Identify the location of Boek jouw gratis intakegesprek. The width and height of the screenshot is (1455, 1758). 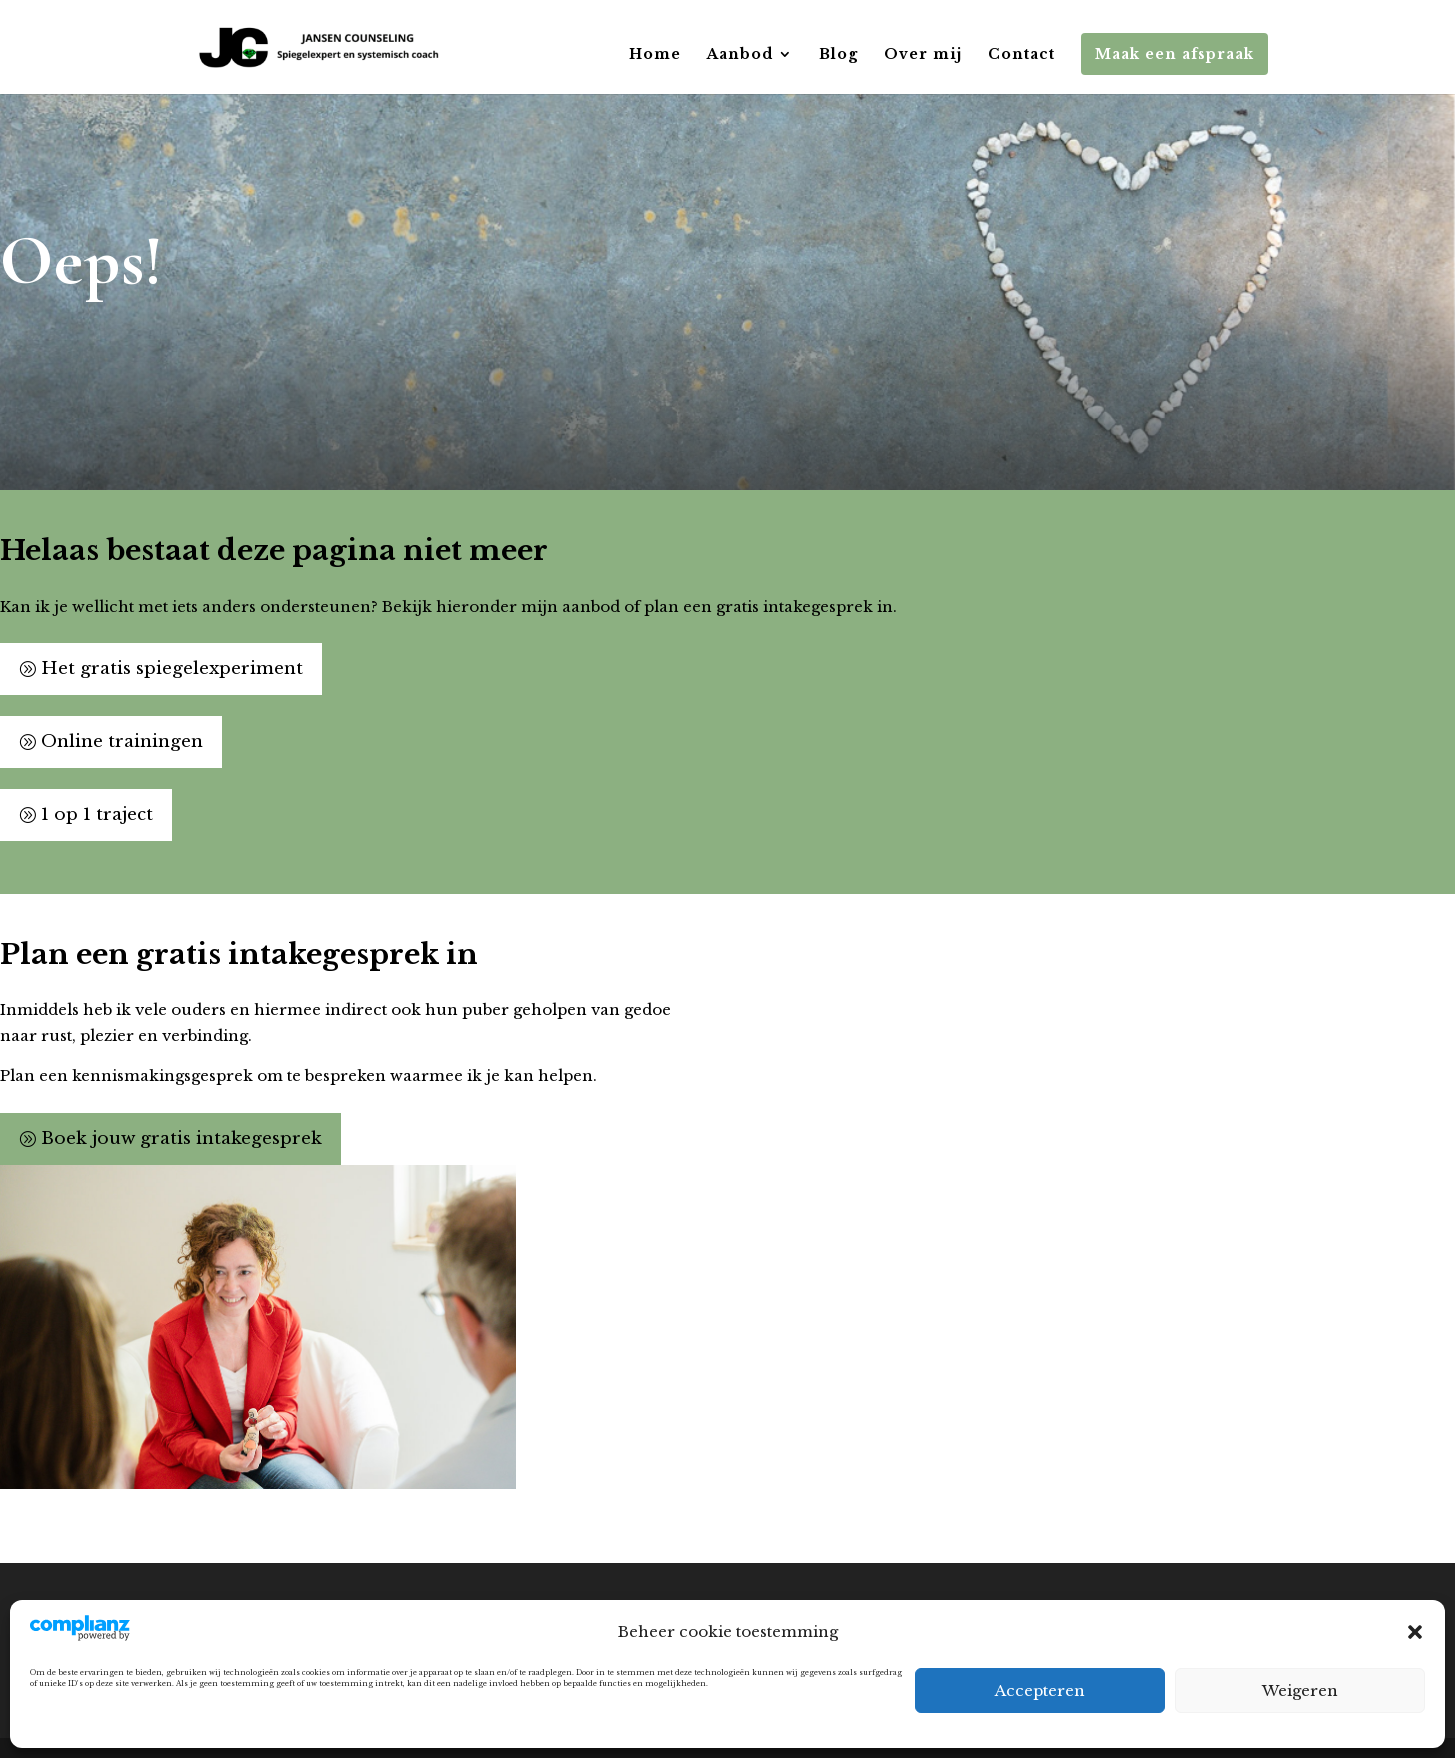
(181, 1138).